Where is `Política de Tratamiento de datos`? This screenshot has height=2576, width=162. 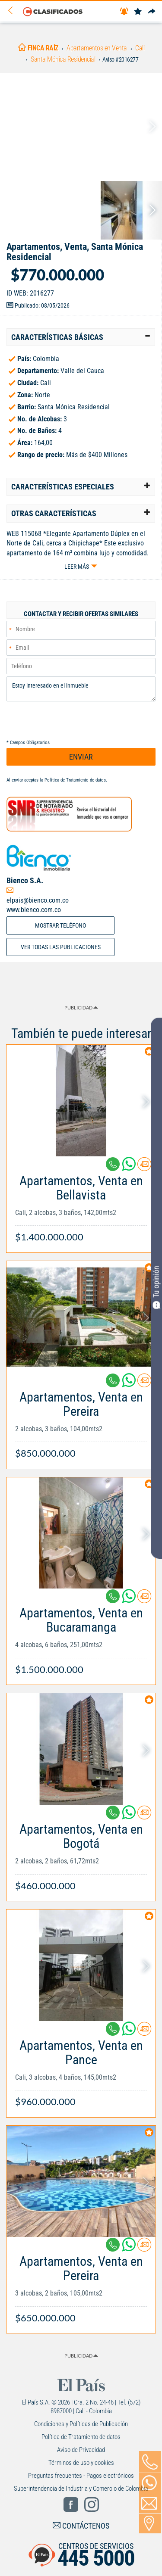
Política de Tratamiento de datos is located at coordinates (75, 780).